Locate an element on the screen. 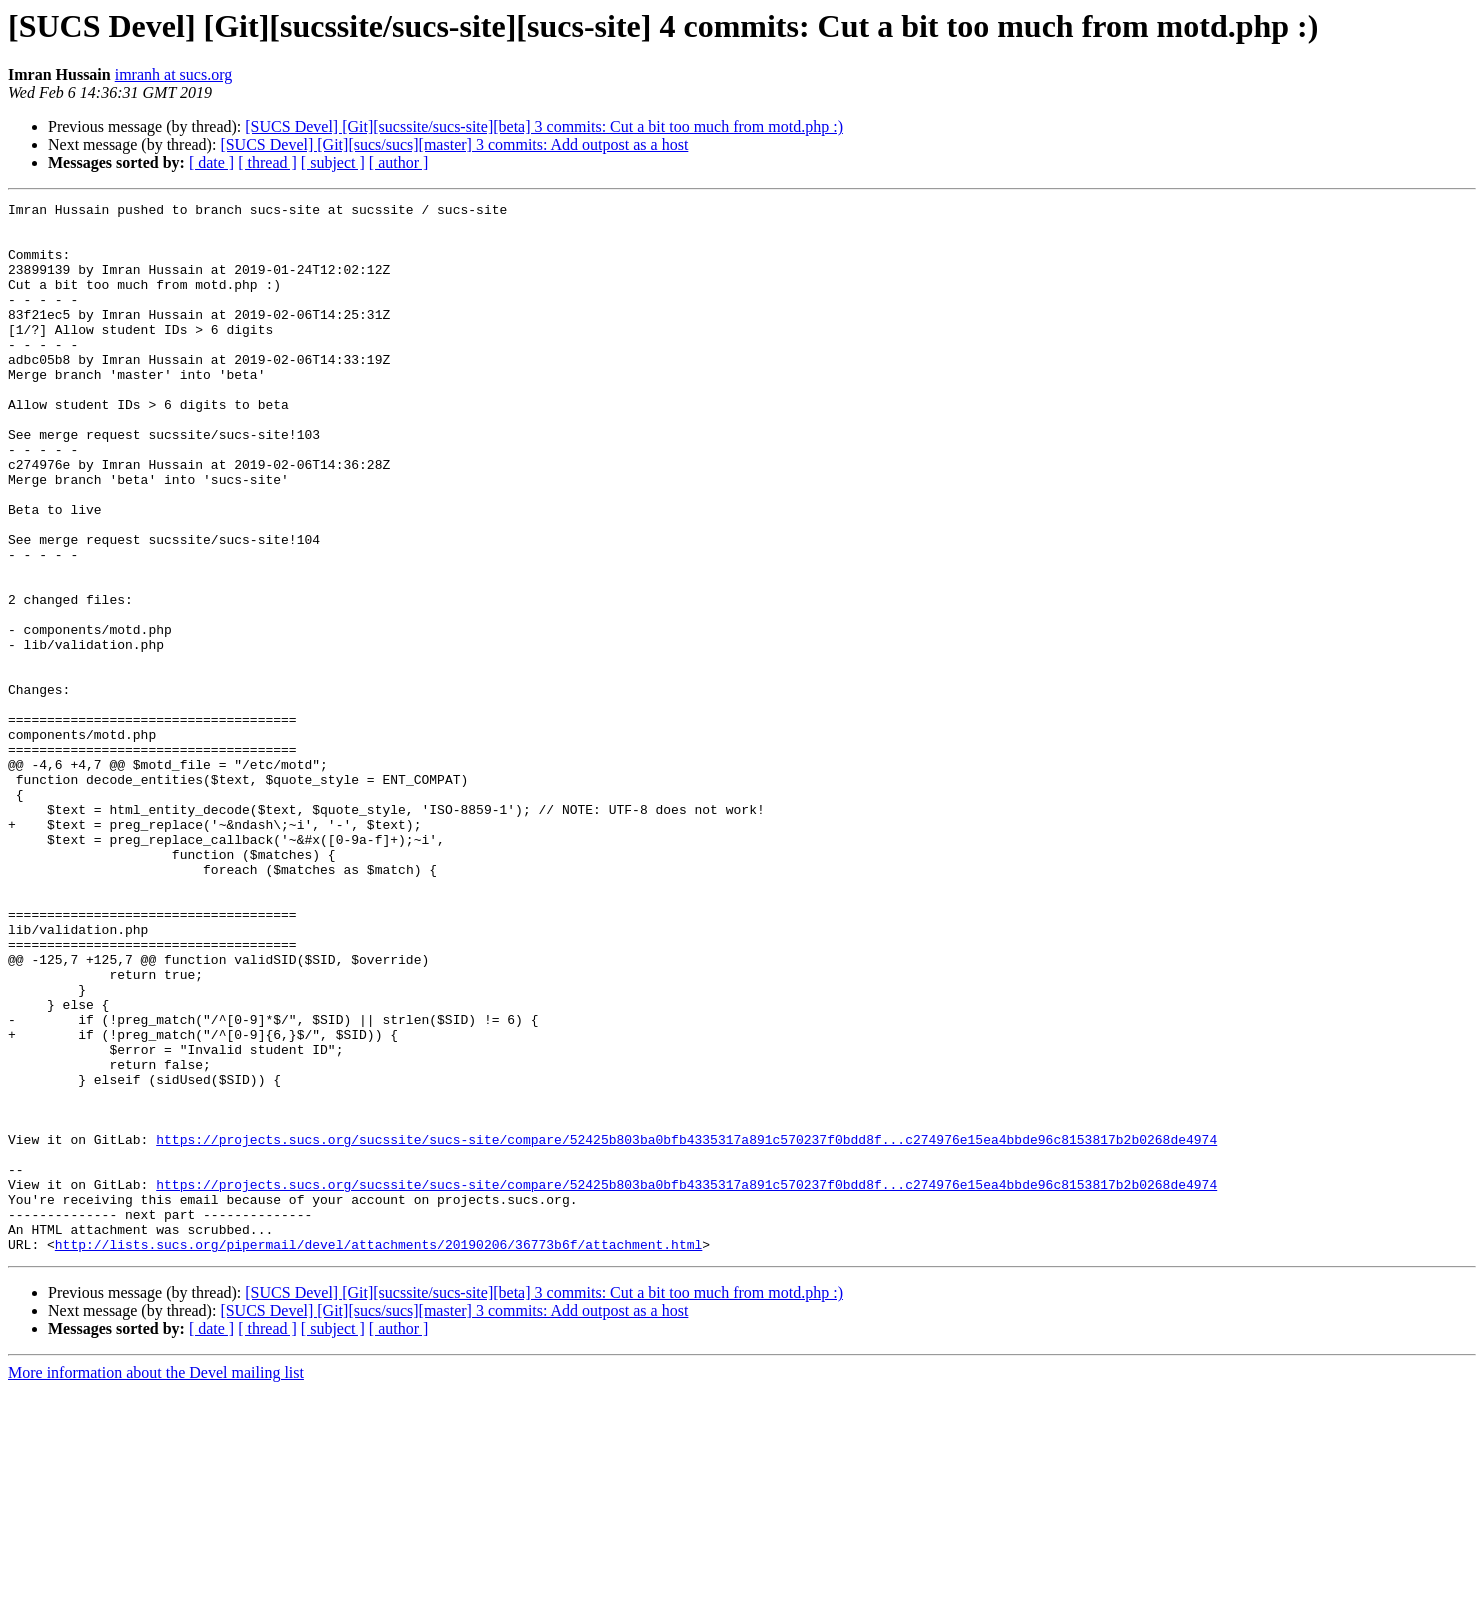 The image size is (1484, 1600). imranh at sucs.org is located at coordinates (173, 74).